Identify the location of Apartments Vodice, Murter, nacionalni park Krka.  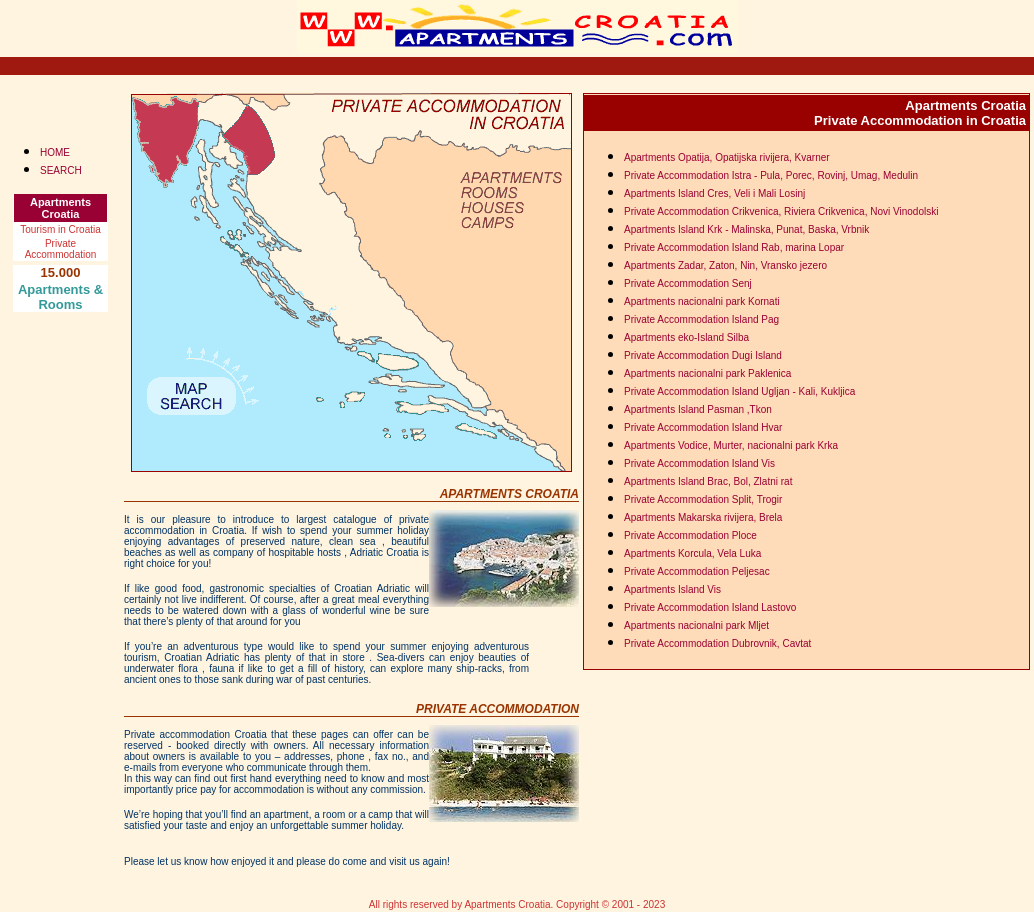
(731, 445).